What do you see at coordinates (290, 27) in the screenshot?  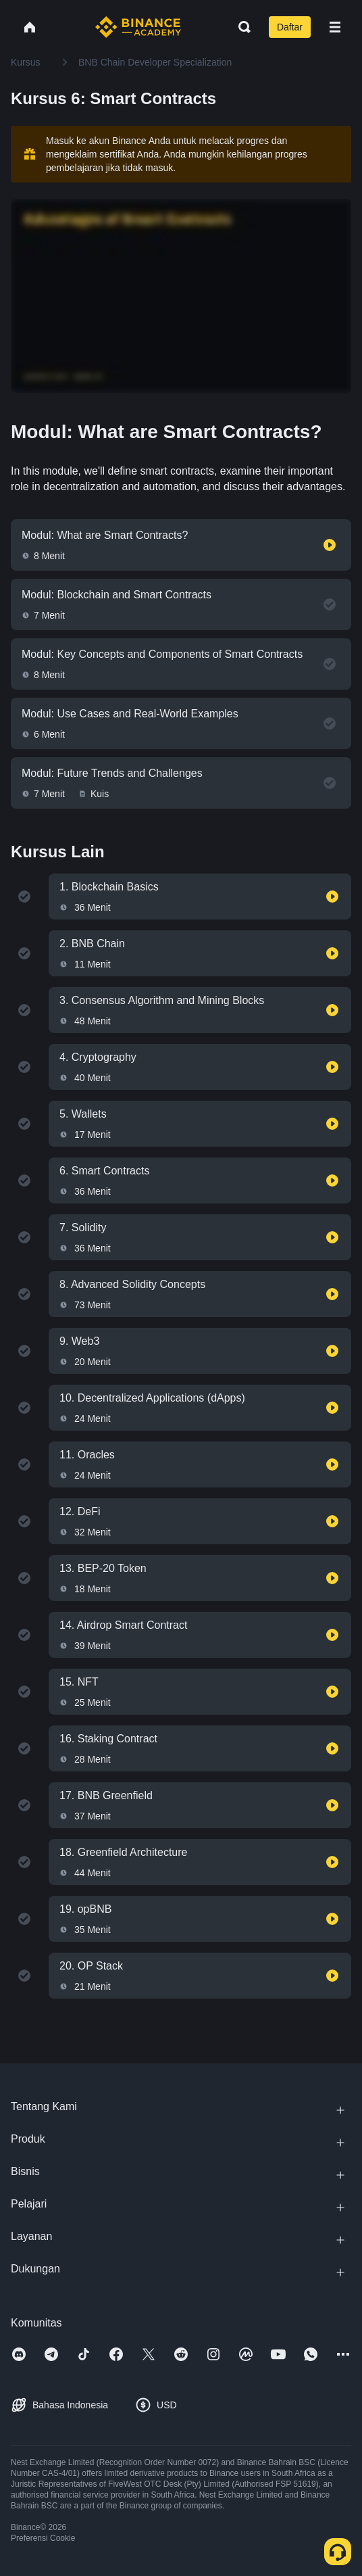 I see `Daftar` at bounding box center [290, 27].